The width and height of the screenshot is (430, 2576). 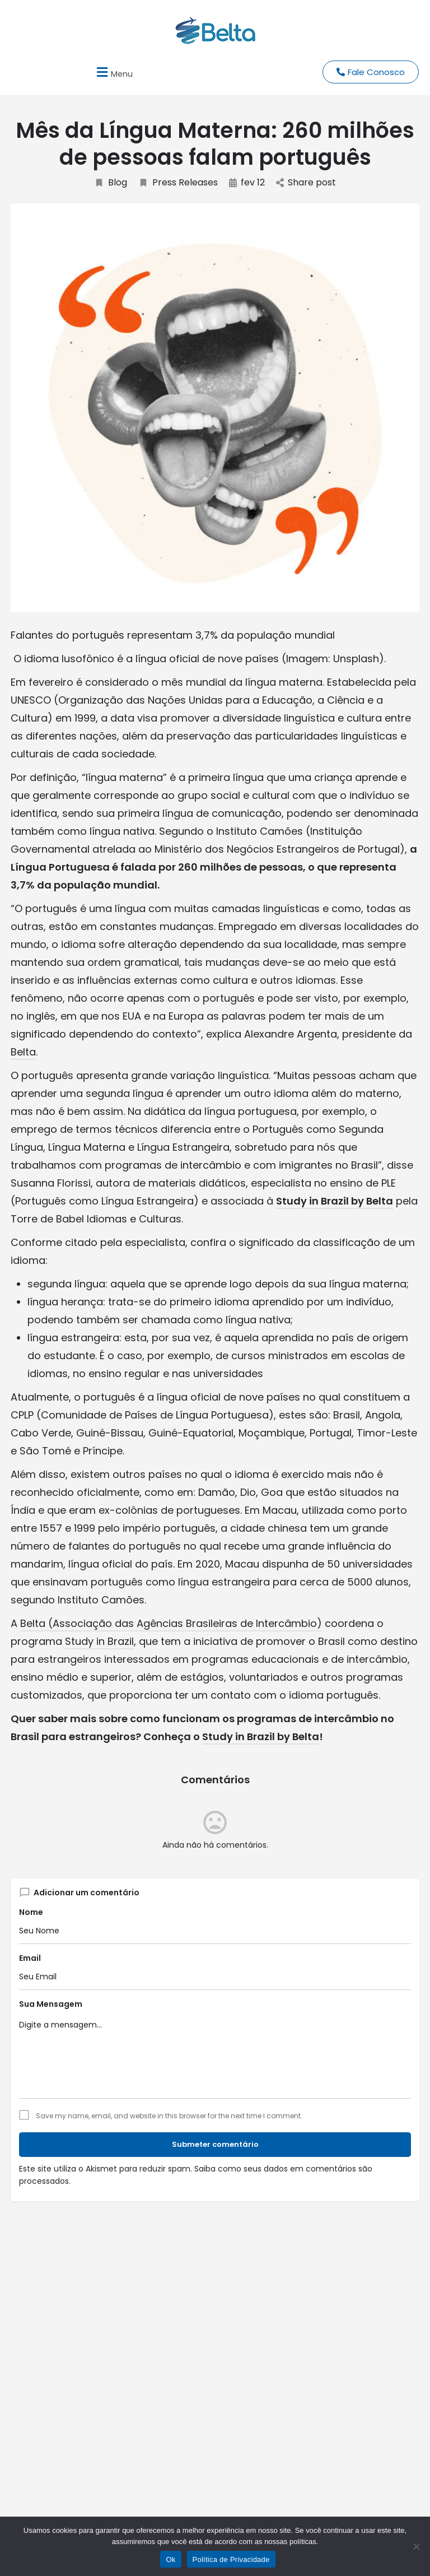 What do you see at coordinates (23, 1052) in the screenshot?
I see `Belta` at bounding box center [23, 1052].